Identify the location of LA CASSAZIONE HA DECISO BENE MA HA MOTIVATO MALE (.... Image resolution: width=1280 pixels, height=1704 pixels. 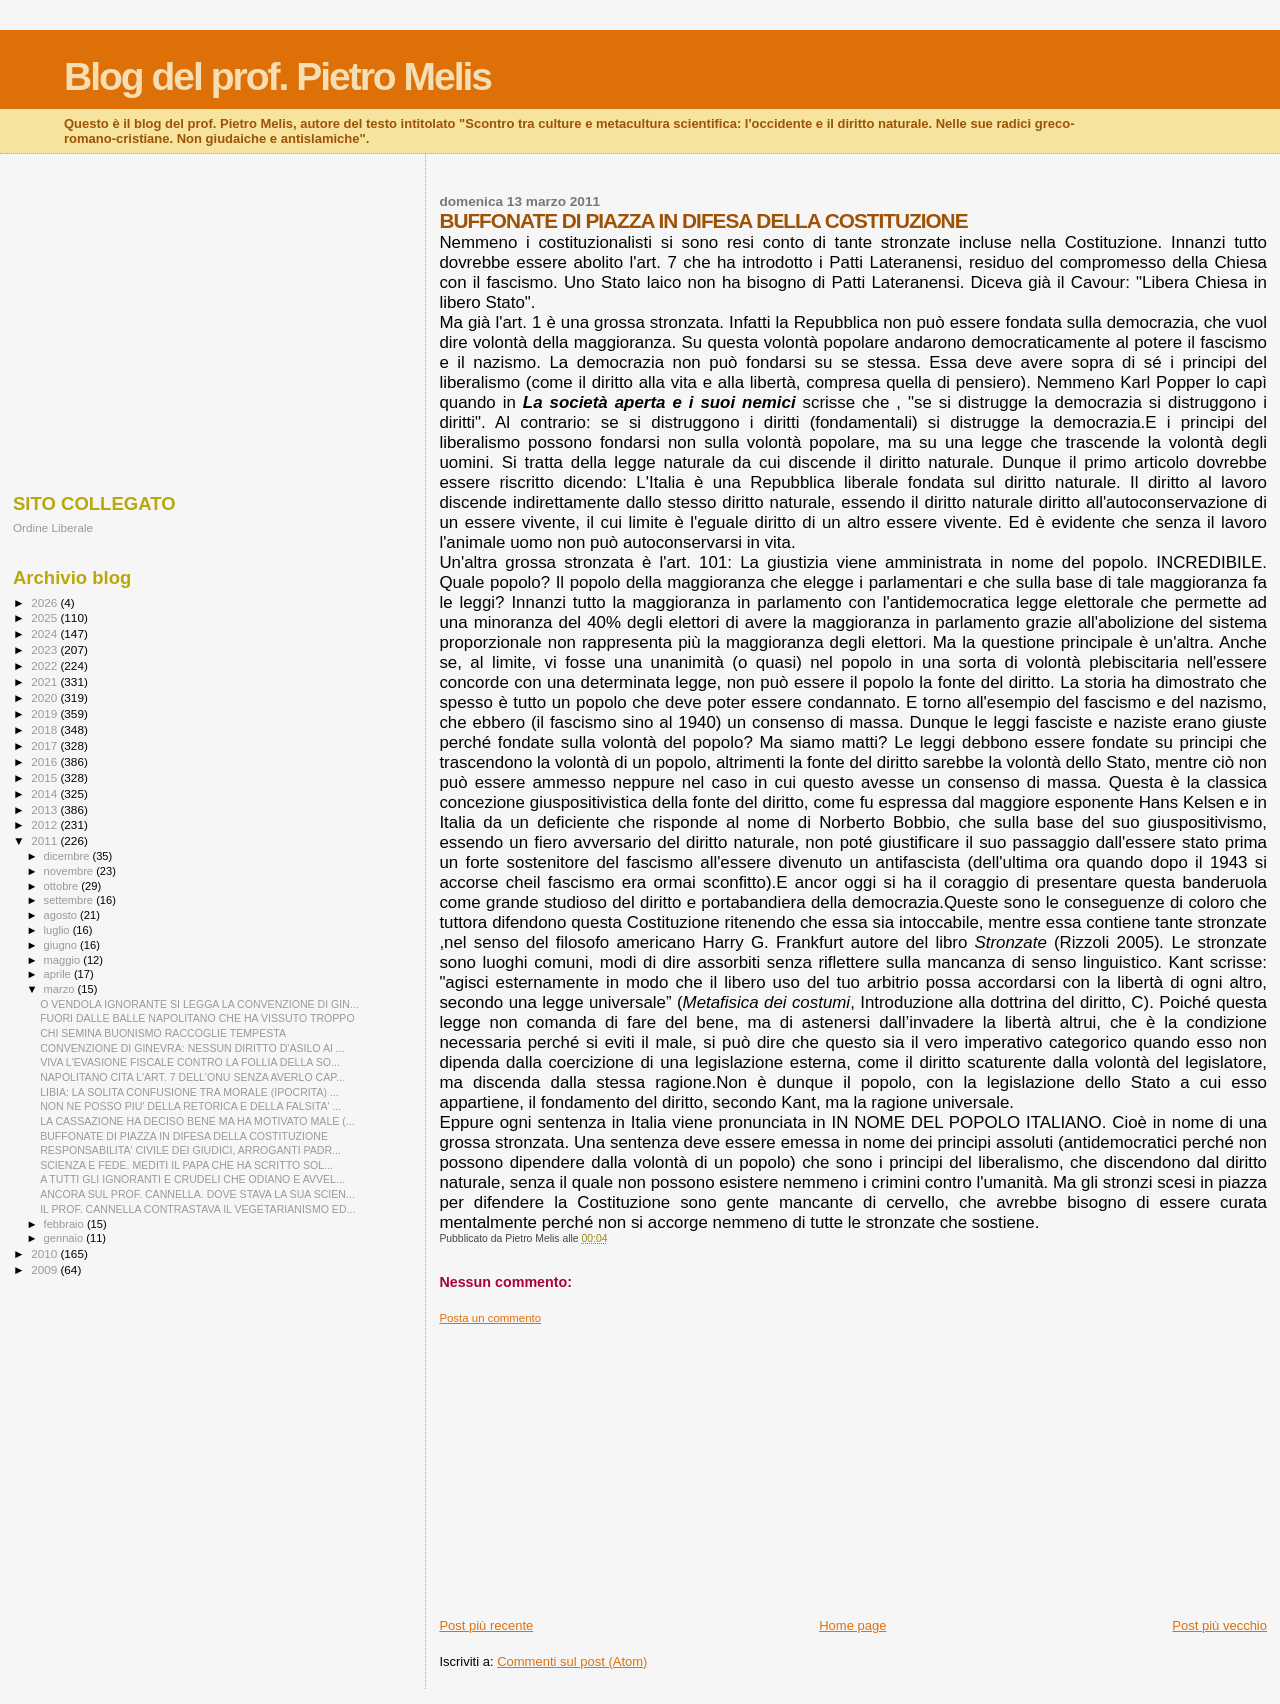
(197, 1121).